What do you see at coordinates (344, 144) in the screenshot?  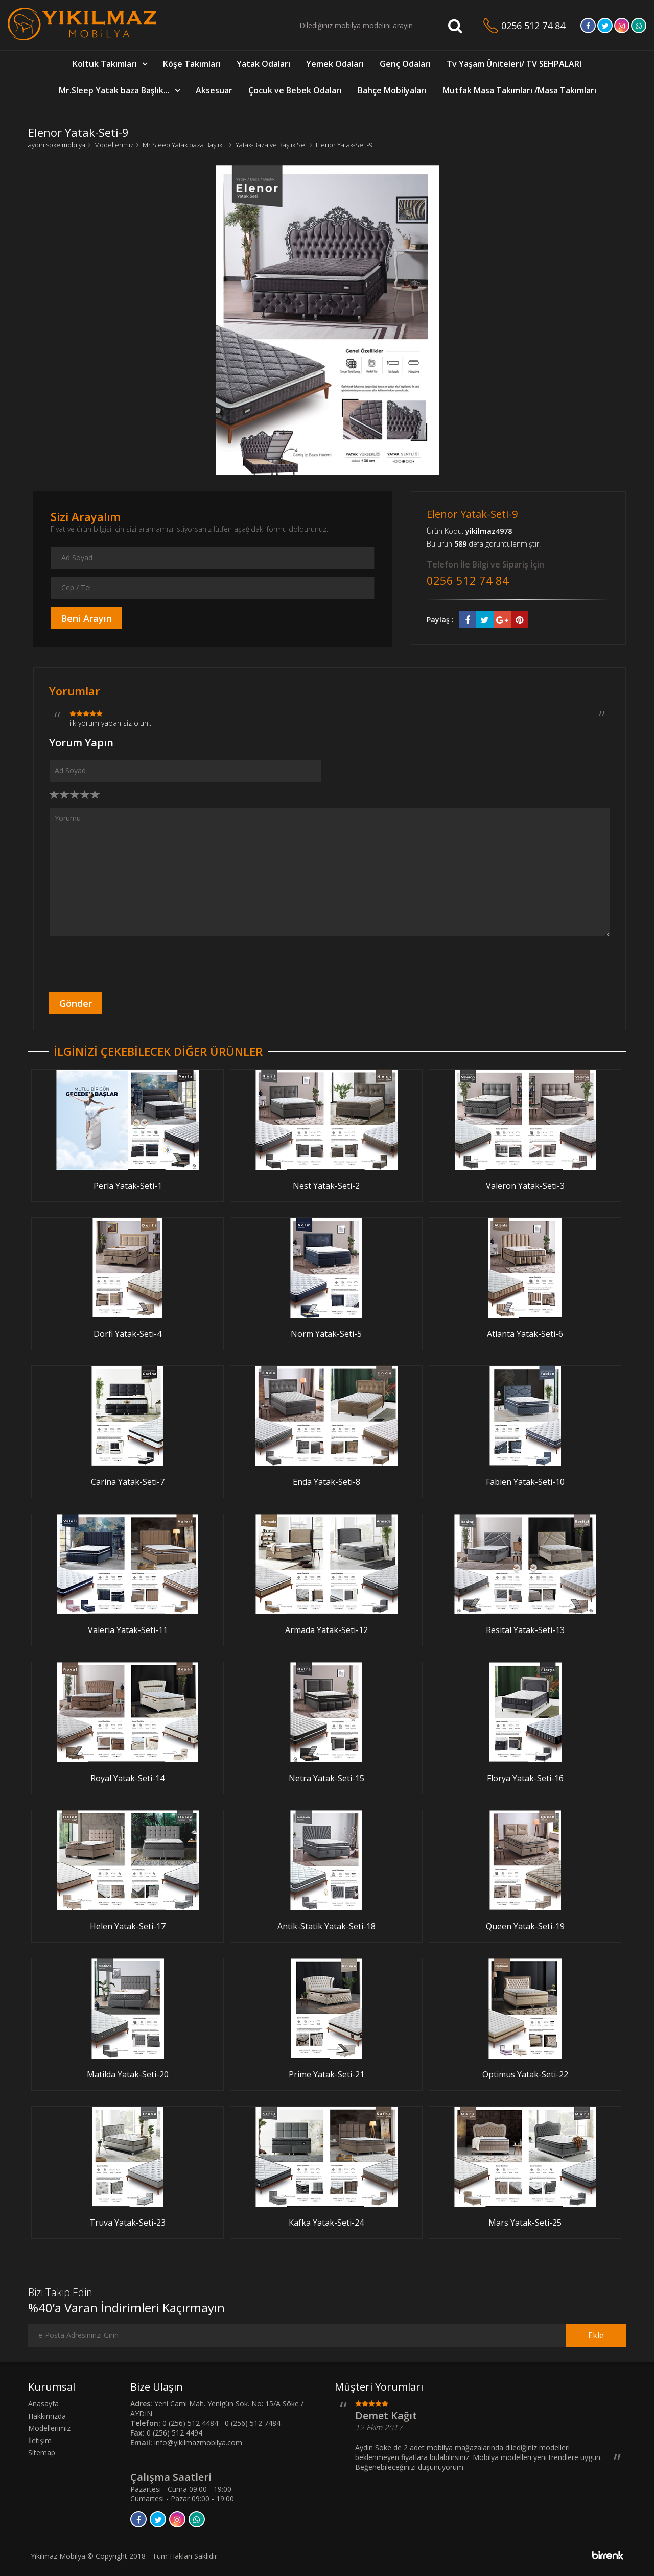 I see `Elenor Yatak-Seti-9` at bounding box center [344, 144].